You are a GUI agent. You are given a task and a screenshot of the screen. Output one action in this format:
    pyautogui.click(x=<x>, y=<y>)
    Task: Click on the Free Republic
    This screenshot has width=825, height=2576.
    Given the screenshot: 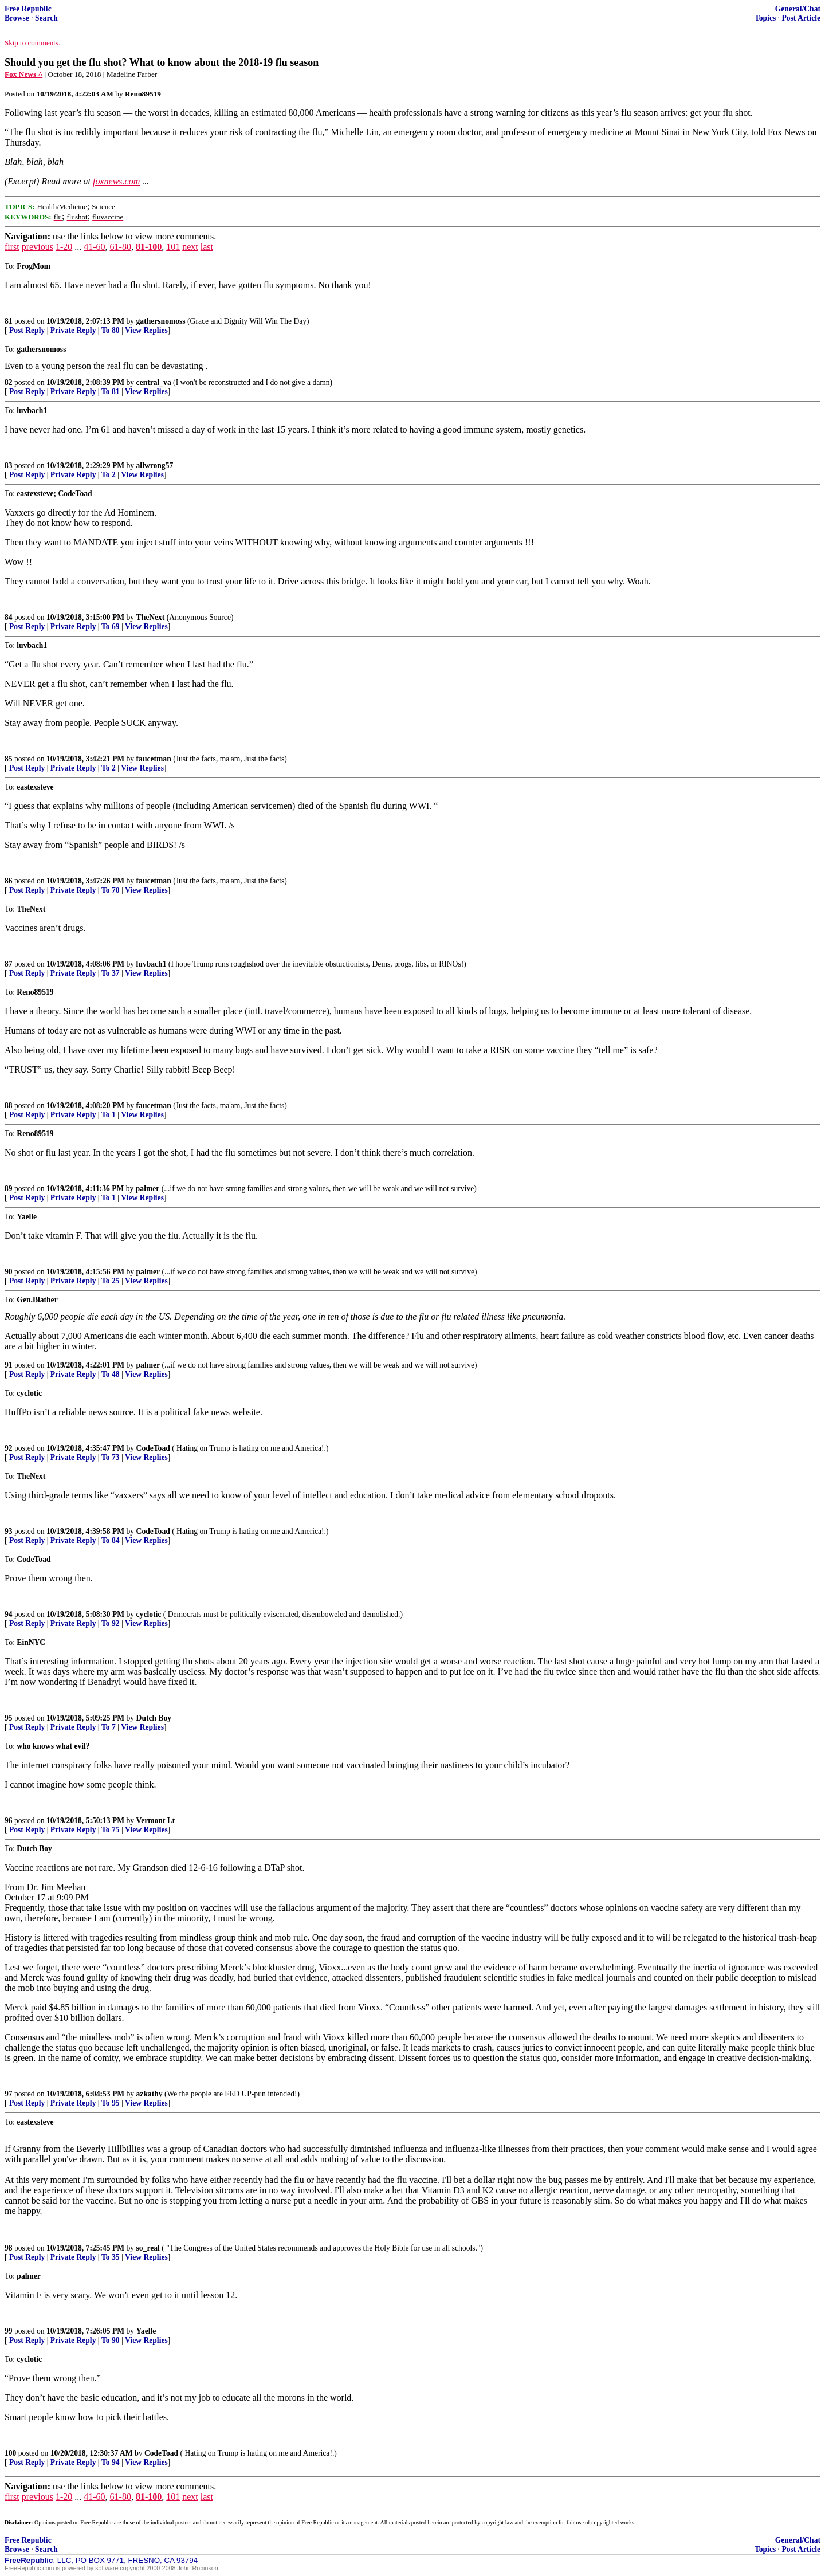 What is the action you would take?
    pyautogui.click(x=28, y=9)
    